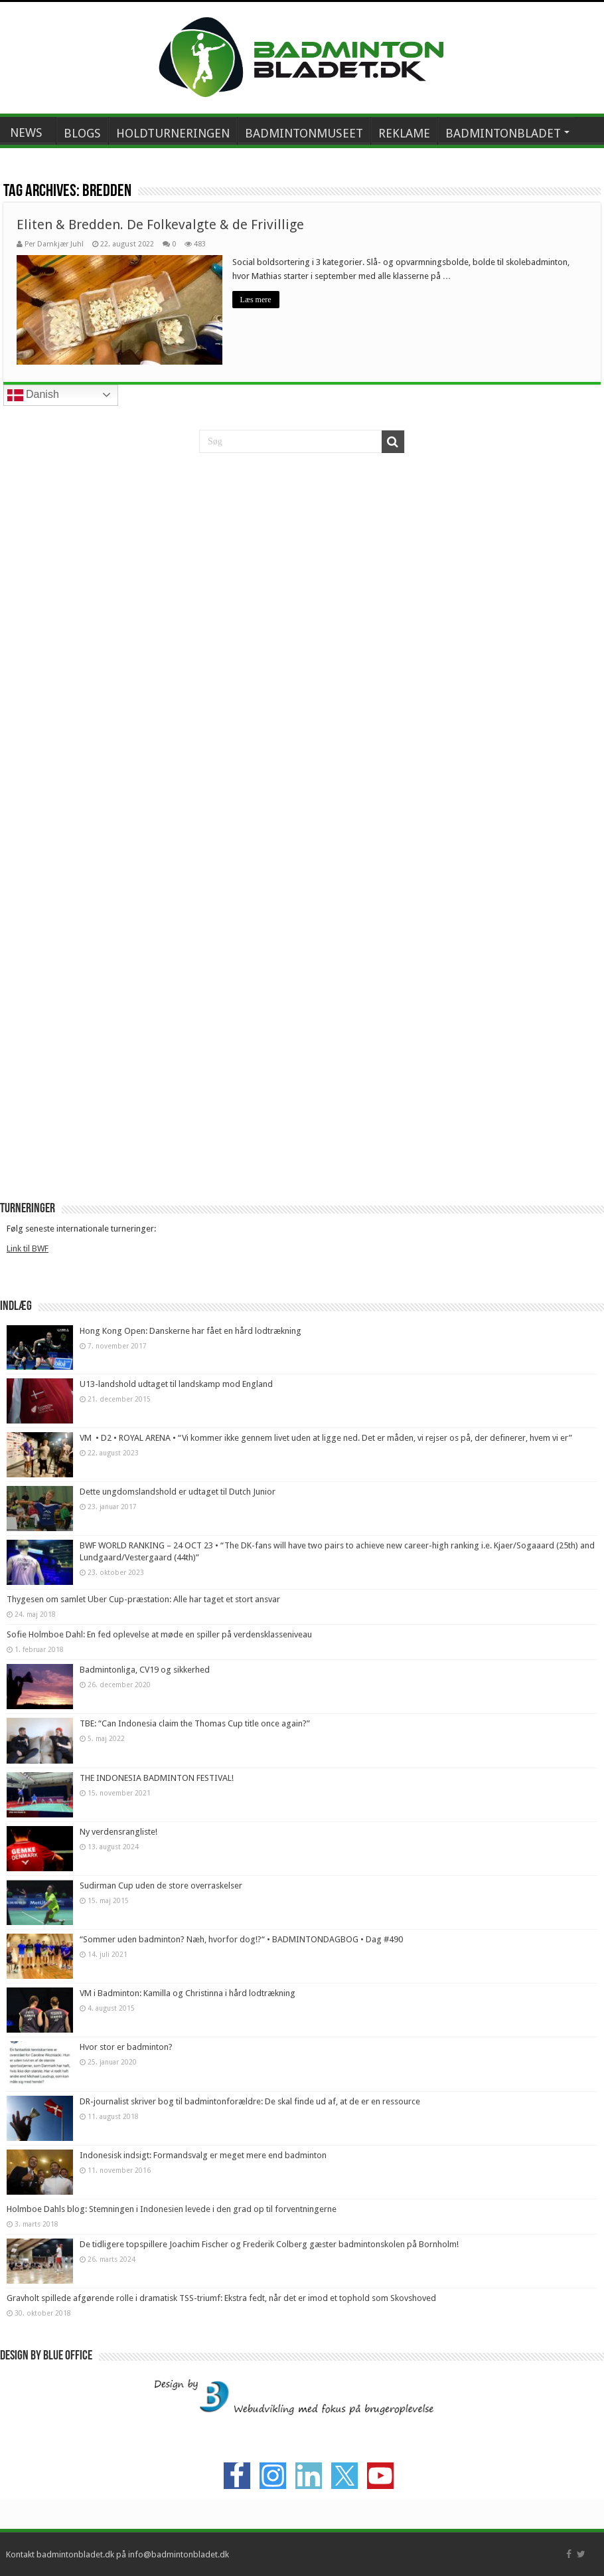 The image size is (604, 2576). I want to click on Eliten & Bredden. De Folkevalgte & de Frivillige, so click(160, 224).